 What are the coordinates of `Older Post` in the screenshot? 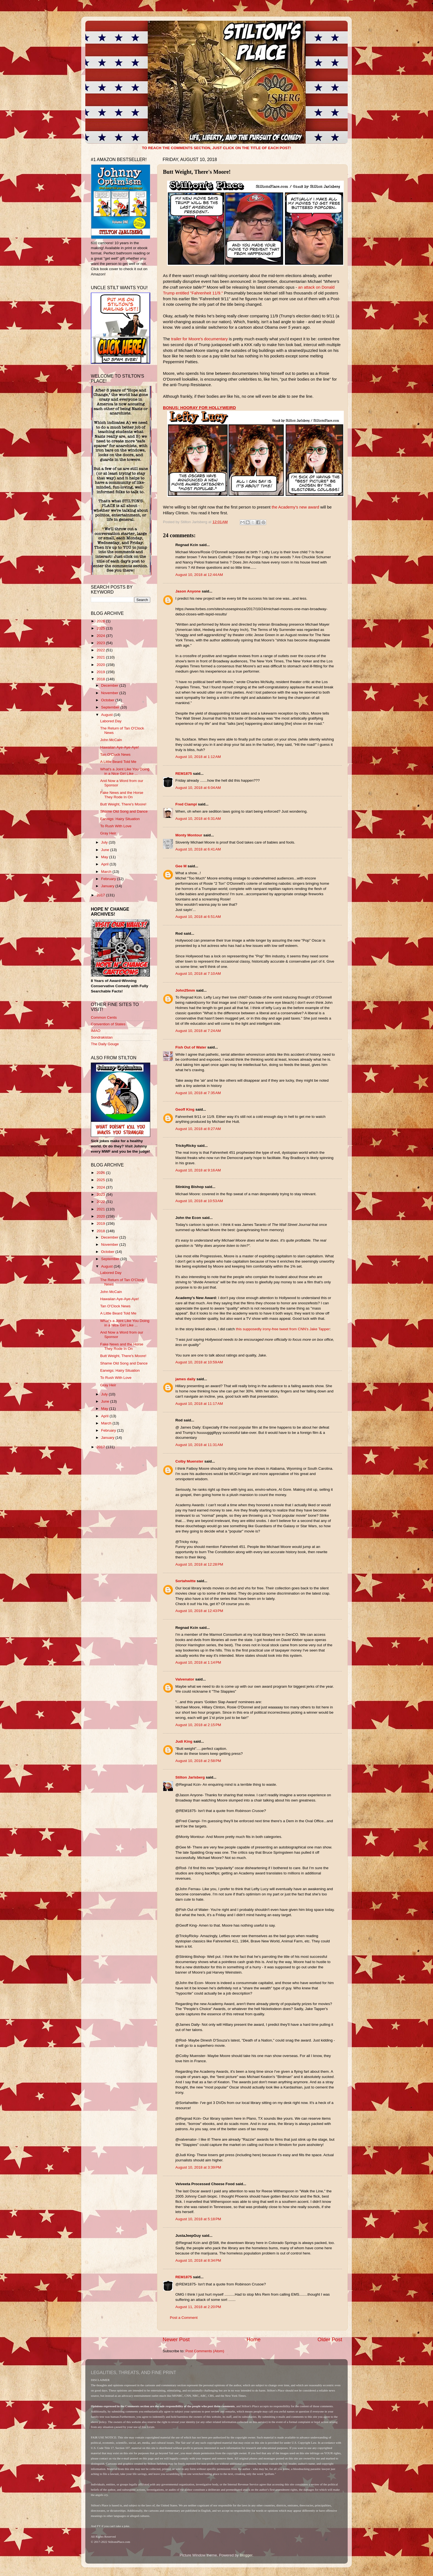 It's located at (330, 2339).